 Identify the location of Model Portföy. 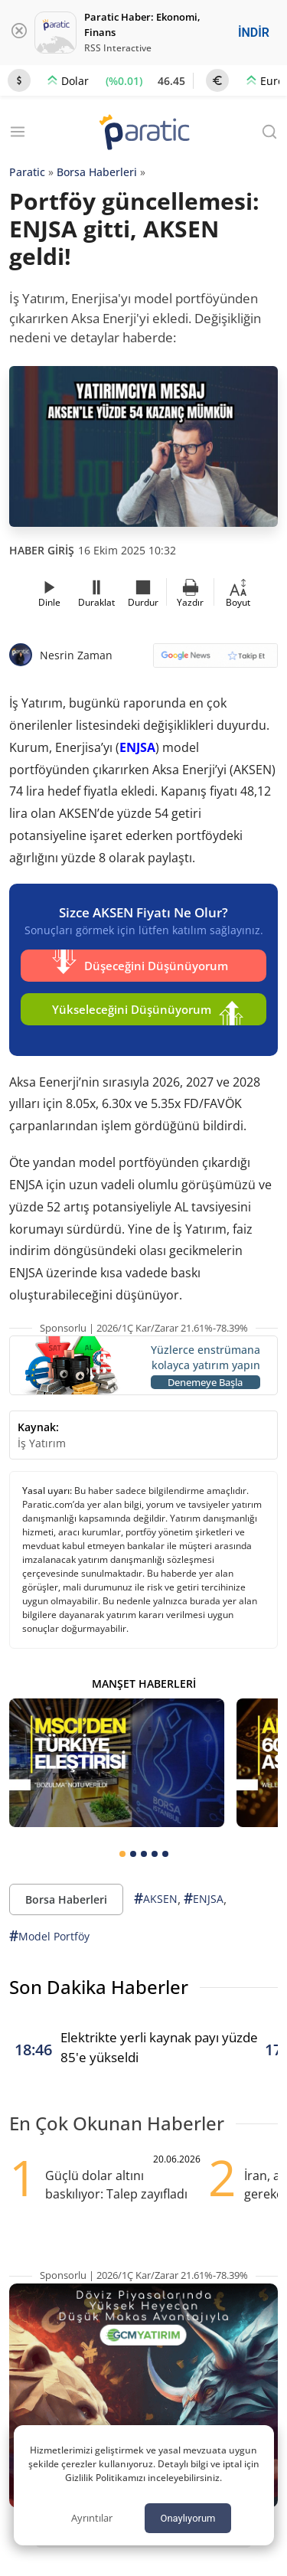
(49, 1936).